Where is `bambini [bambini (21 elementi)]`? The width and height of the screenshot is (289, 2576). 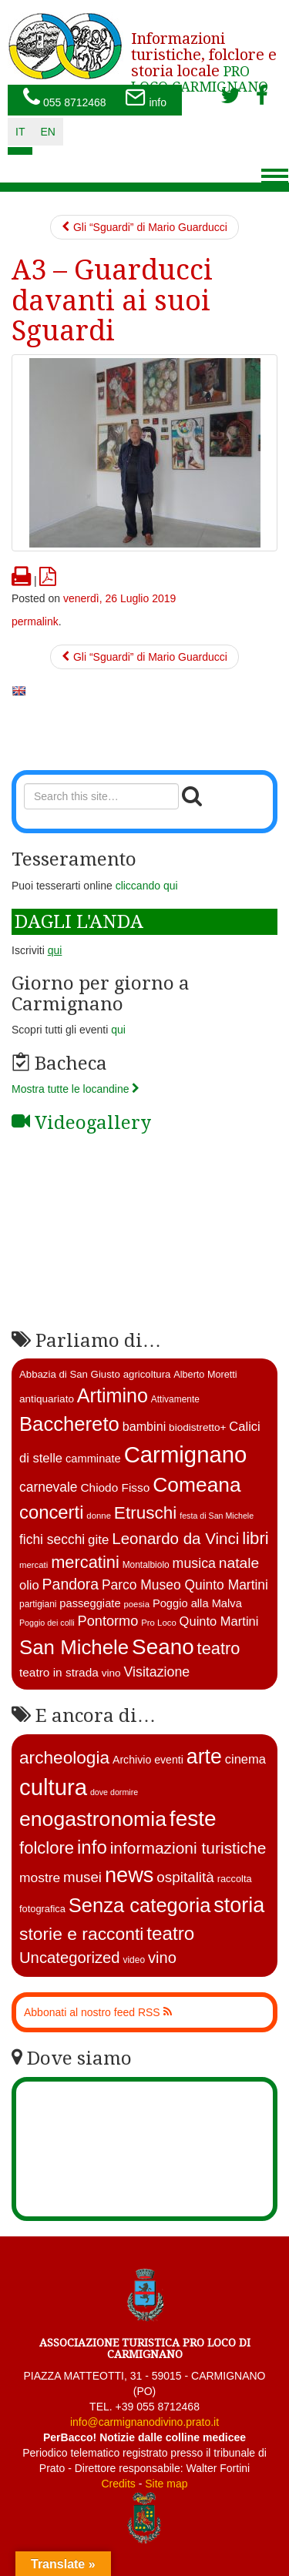
bambini [bambini (21 elementi)] is located at coordinates (144, 1426).